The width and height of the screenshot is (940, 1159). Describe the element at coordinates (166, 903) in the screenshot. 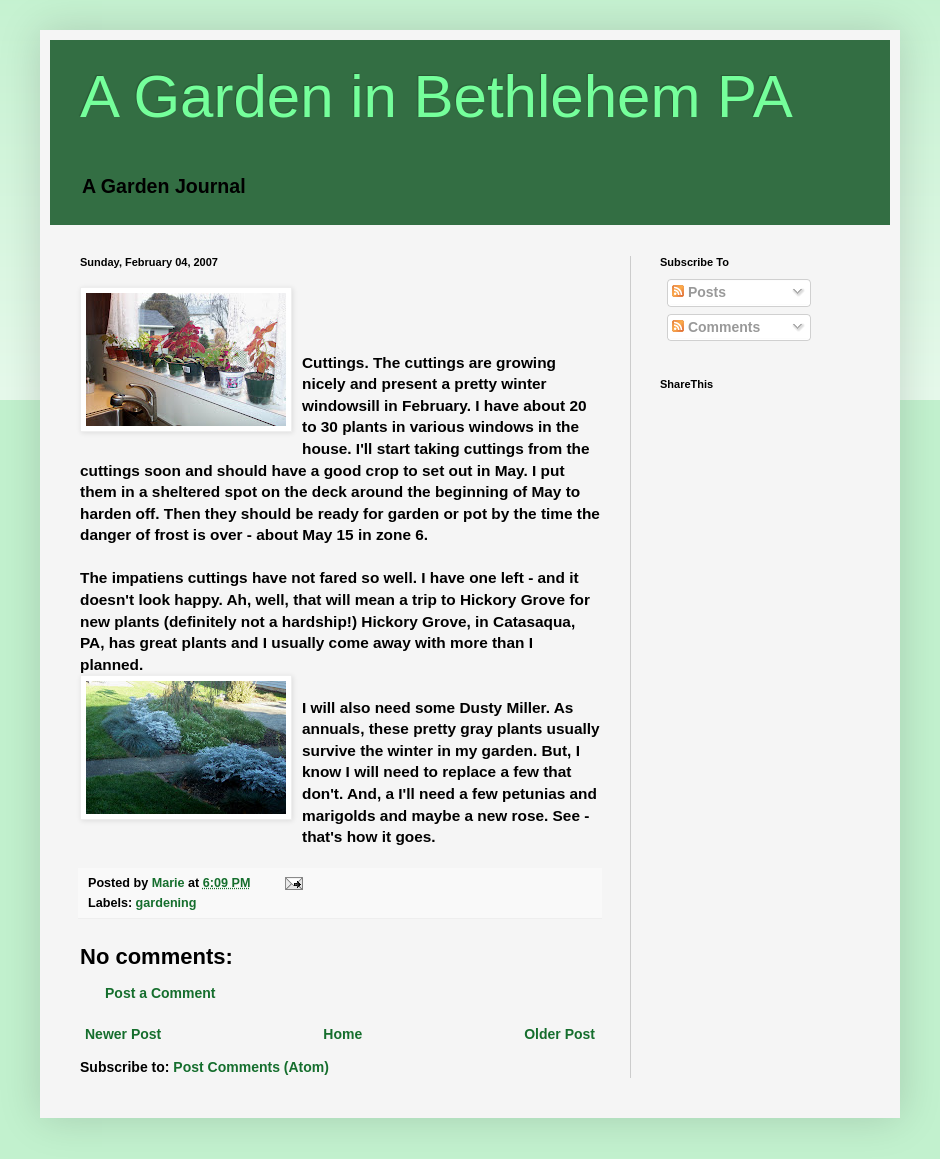

I see `gardening` at that location.